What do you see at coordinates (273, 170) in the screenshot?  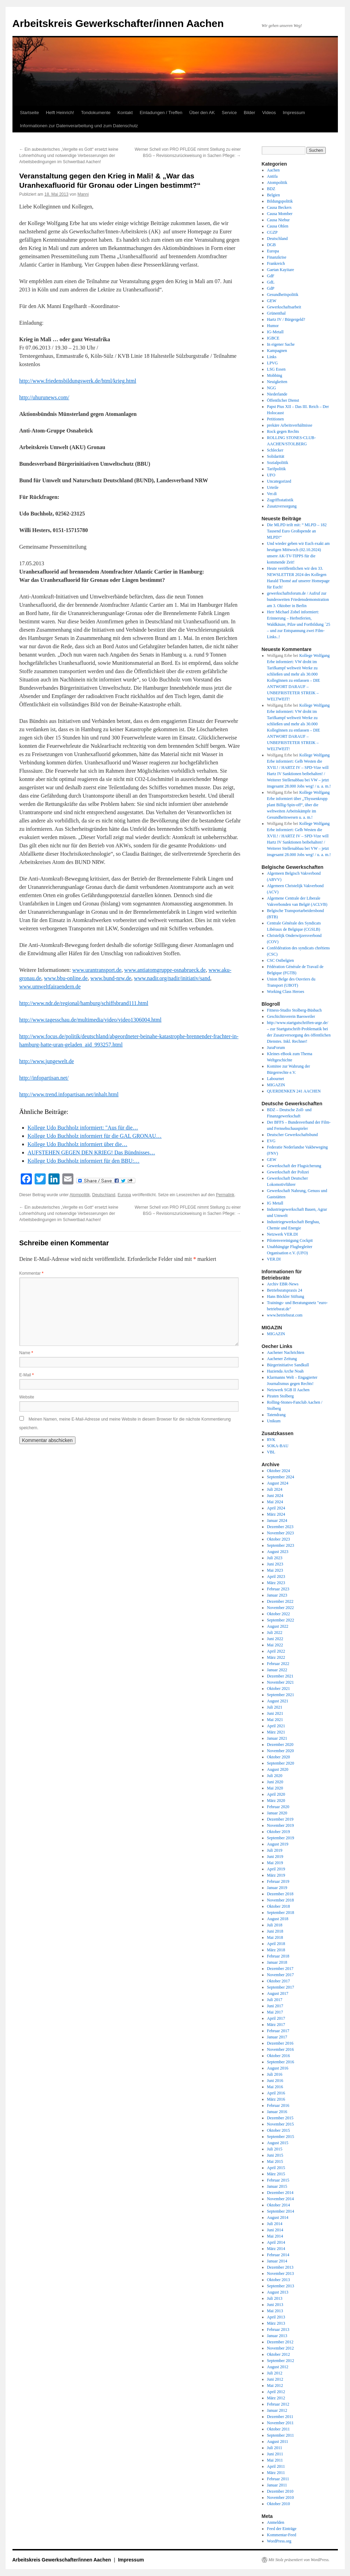 I see `Aachen` at bounding box center [273, 170].